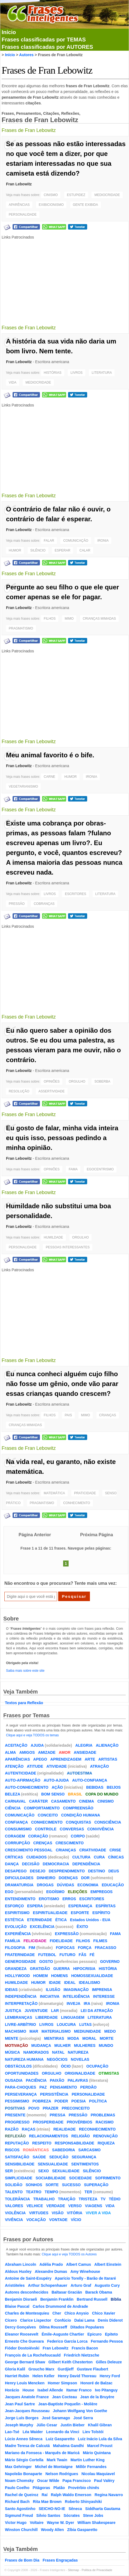  Describe the element at coordinates (101, 1892) in the screenshot. I see `EMPREGOS` at that location.